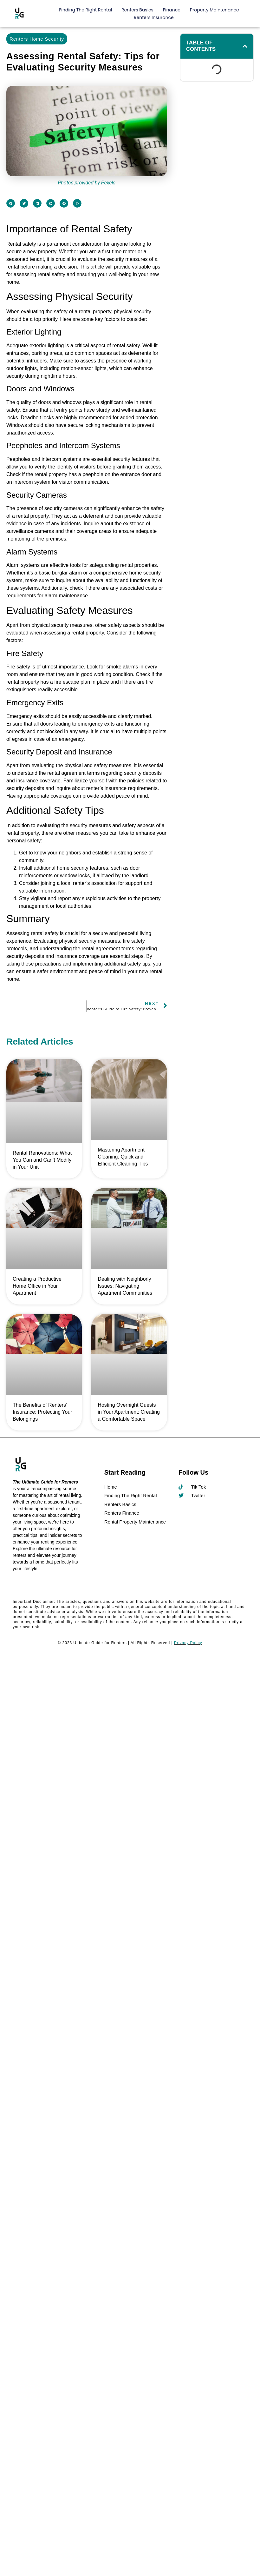 This screenshot has width=260, height=2576. What do you see at coordinates (214, 10) in the screenshot?
I see `Property Maintenance` at bounding box center [214, 10].